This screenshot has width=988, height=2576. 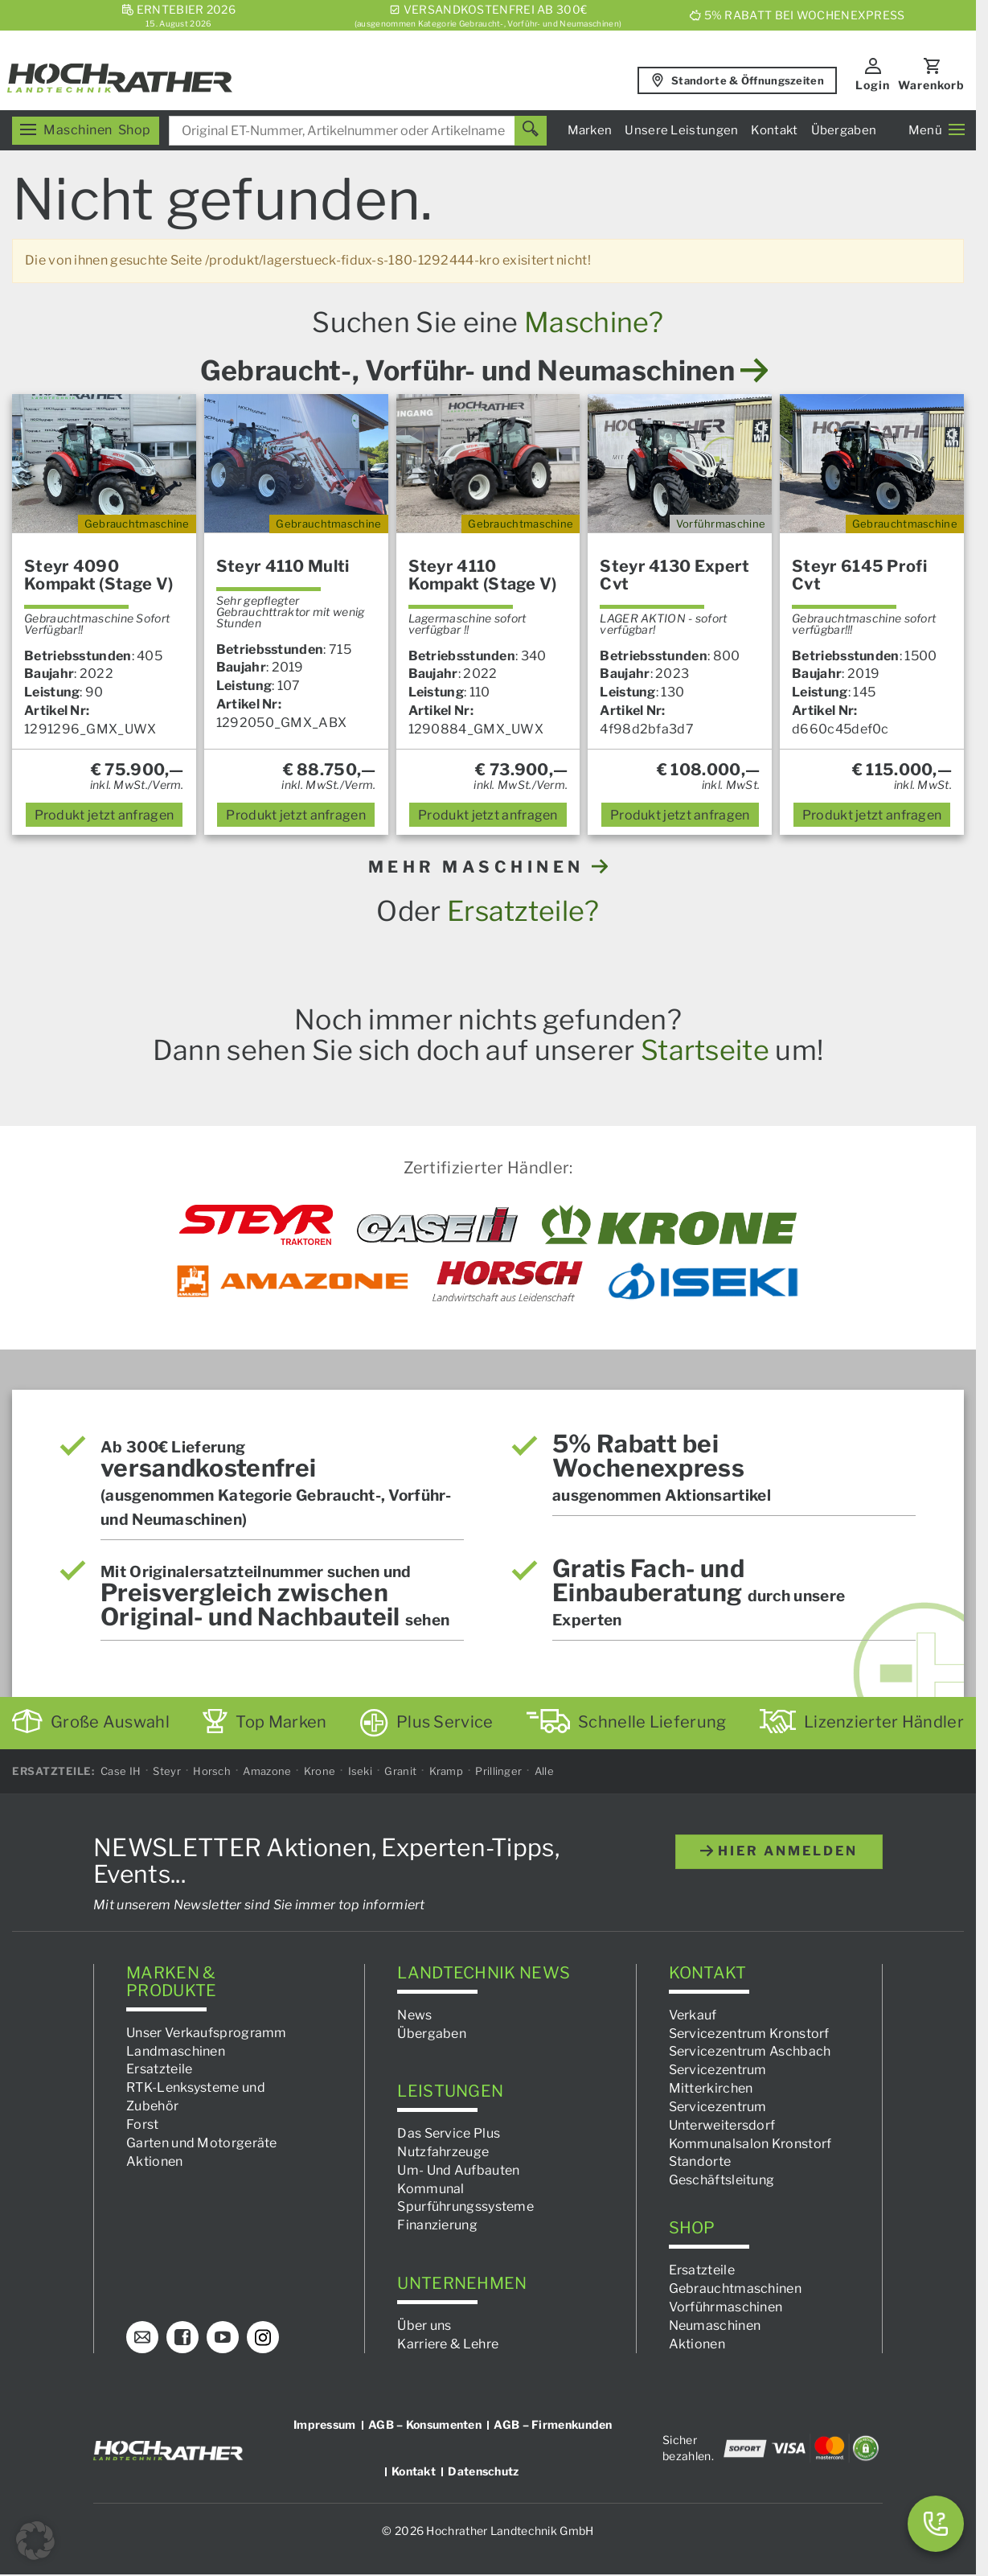 What do you see at coordinates (931, 85) in the screenshot?
I see `Warenkorb` at bounding box center [931, 85].